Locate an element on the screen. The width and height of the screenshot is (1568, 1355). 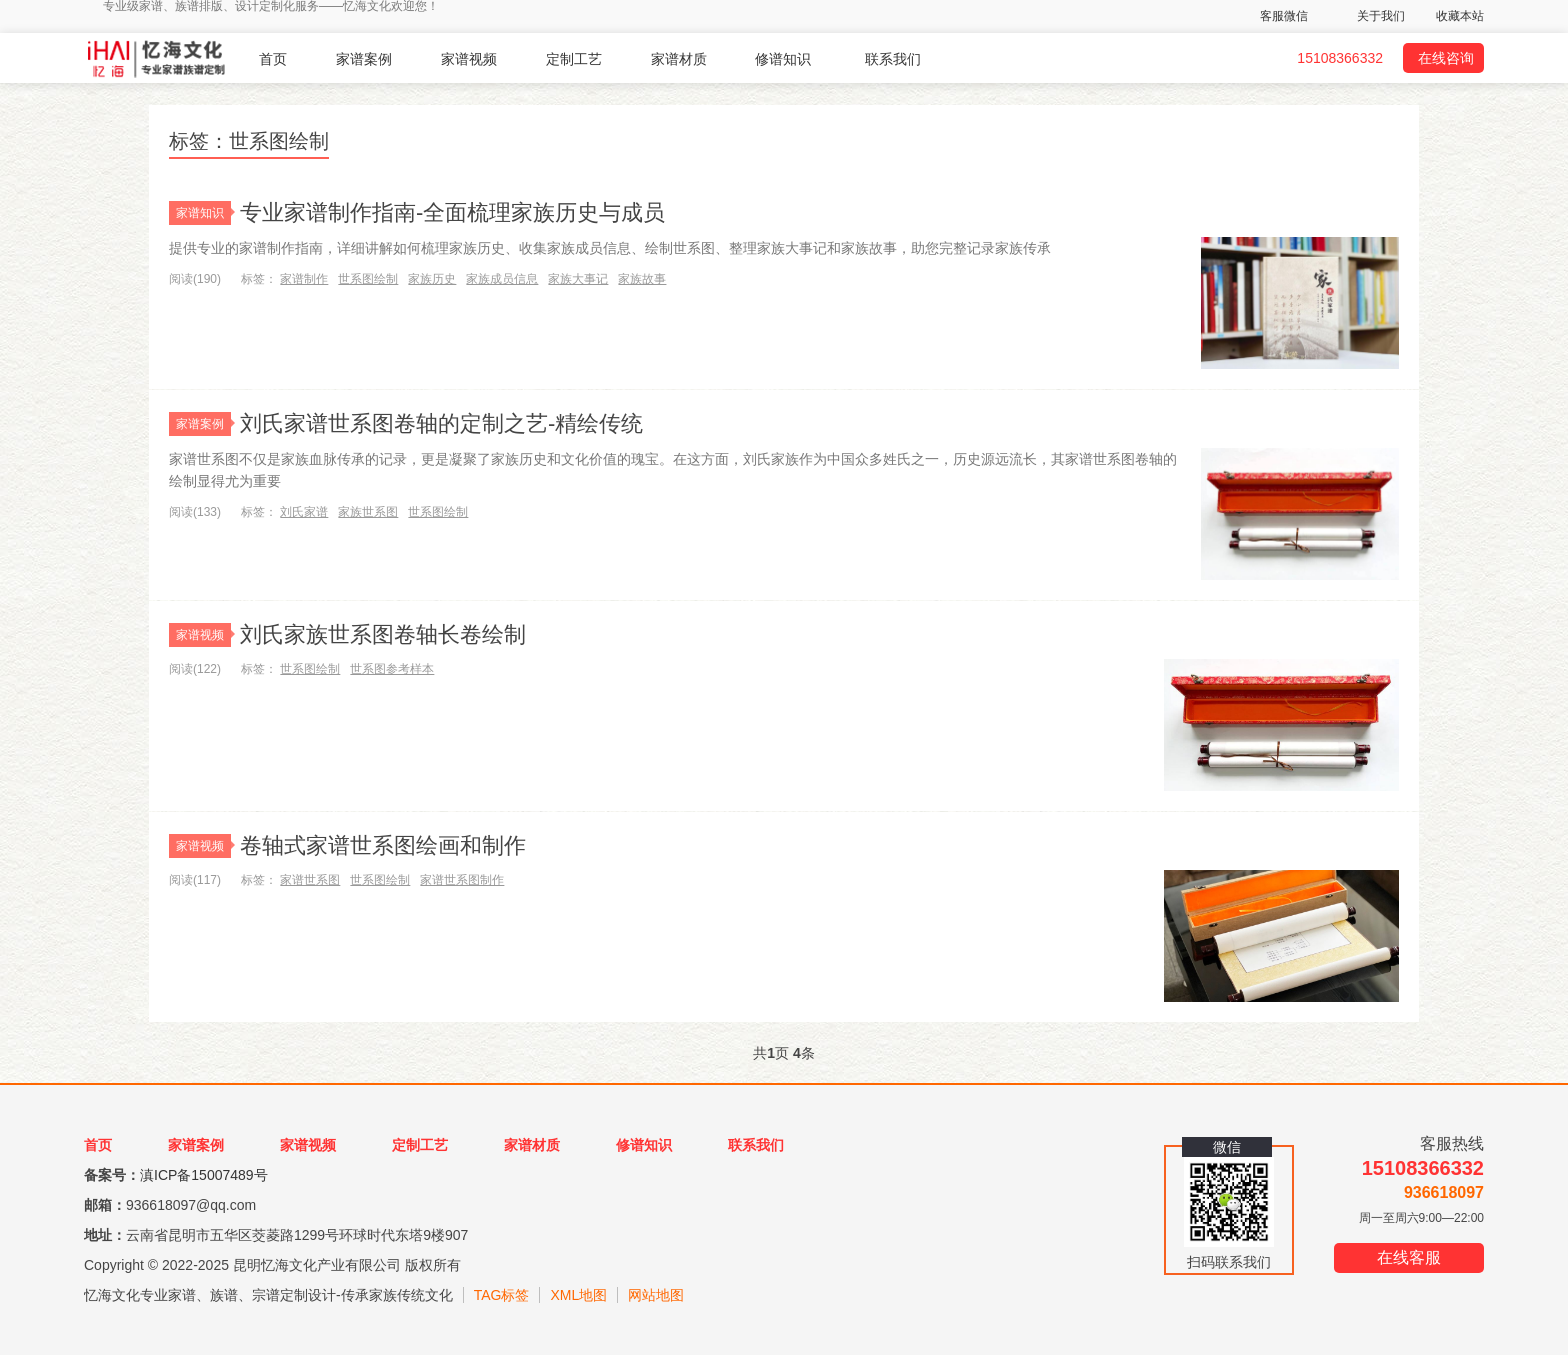
家谱知识 is located at coordinates (203, 213).